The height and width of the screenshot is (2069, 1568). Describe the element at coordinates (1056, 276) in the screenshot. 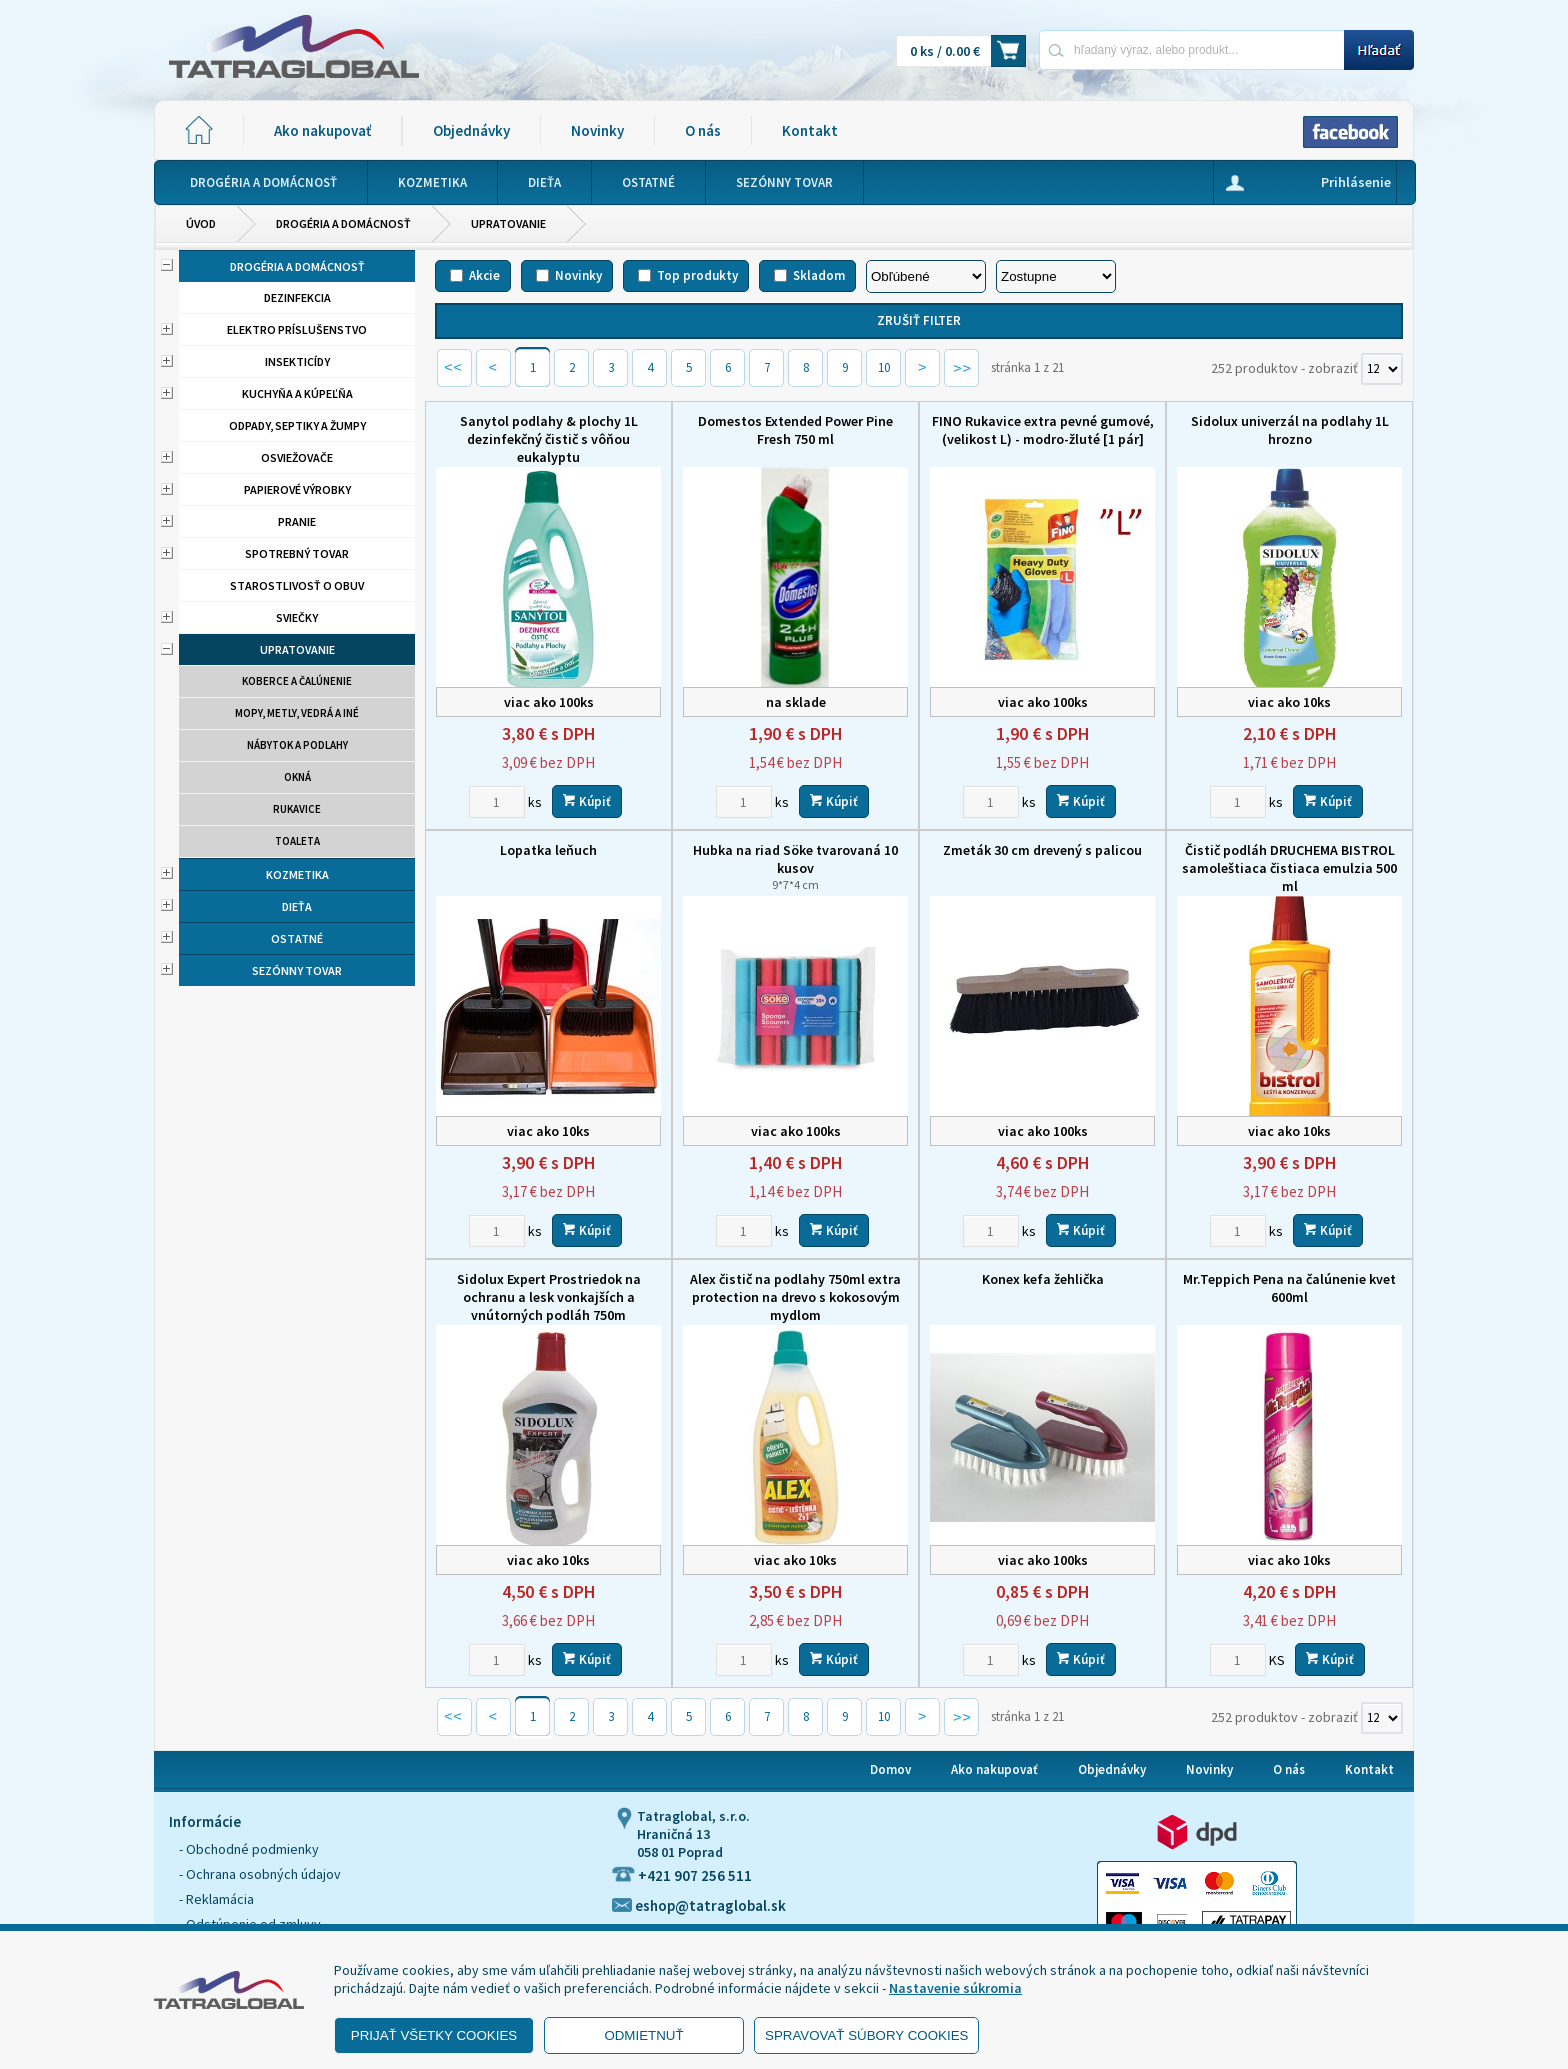

I see `[Zoradiť ako]` at that location.